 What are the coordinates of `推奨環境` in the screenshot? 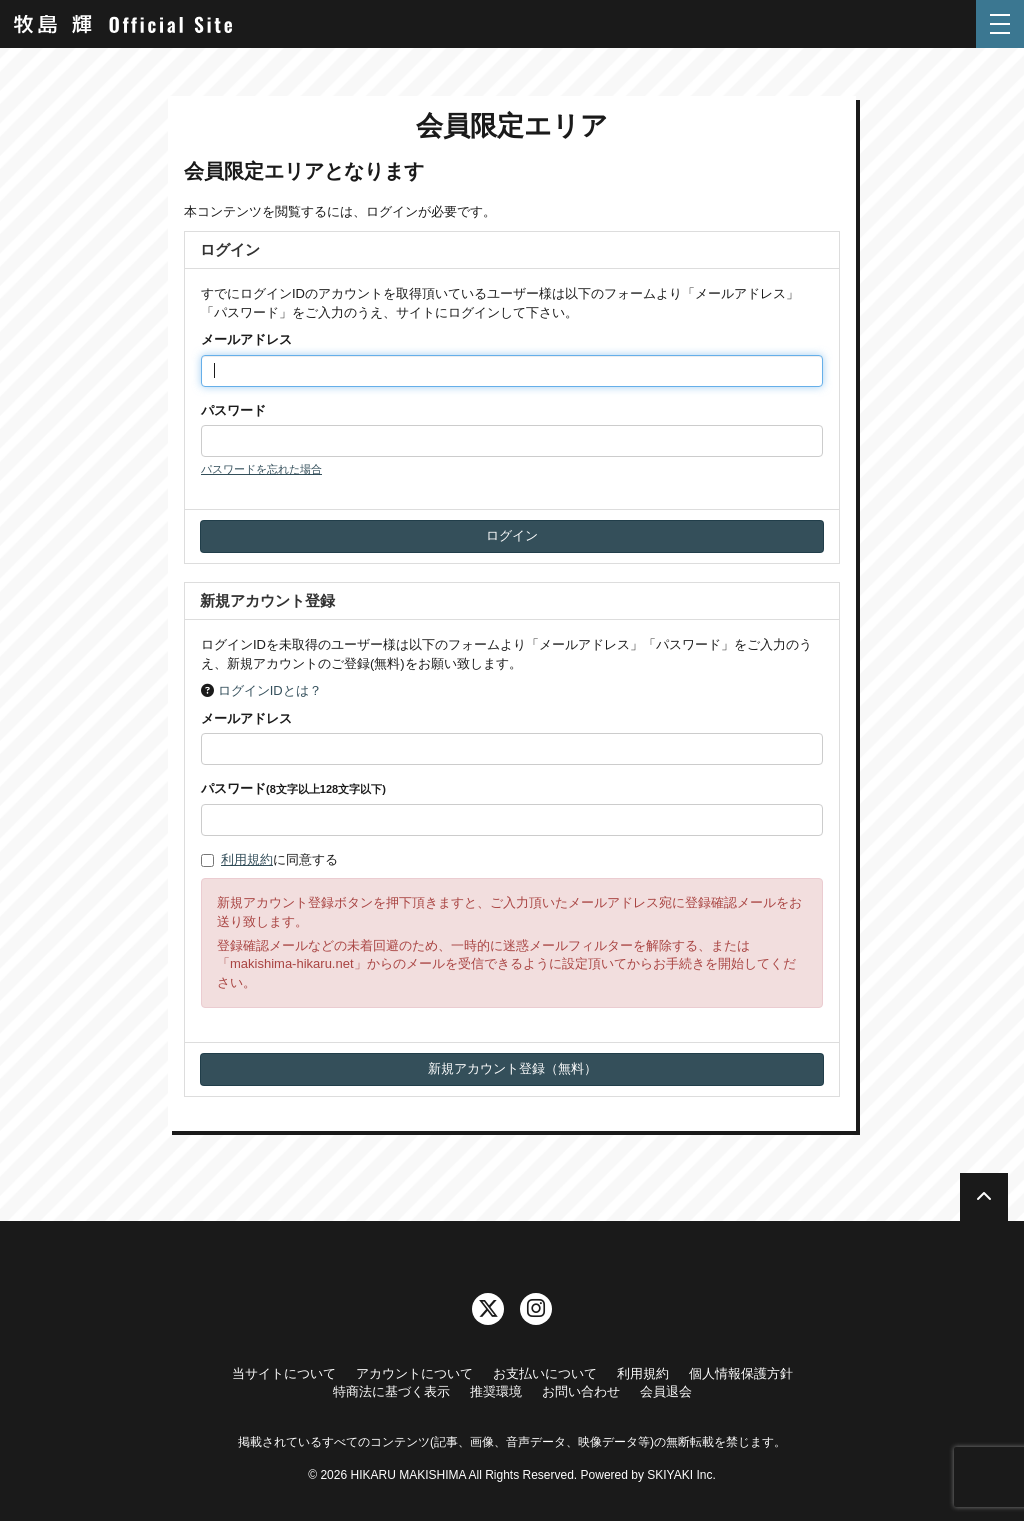 It's located at (496, 1391).